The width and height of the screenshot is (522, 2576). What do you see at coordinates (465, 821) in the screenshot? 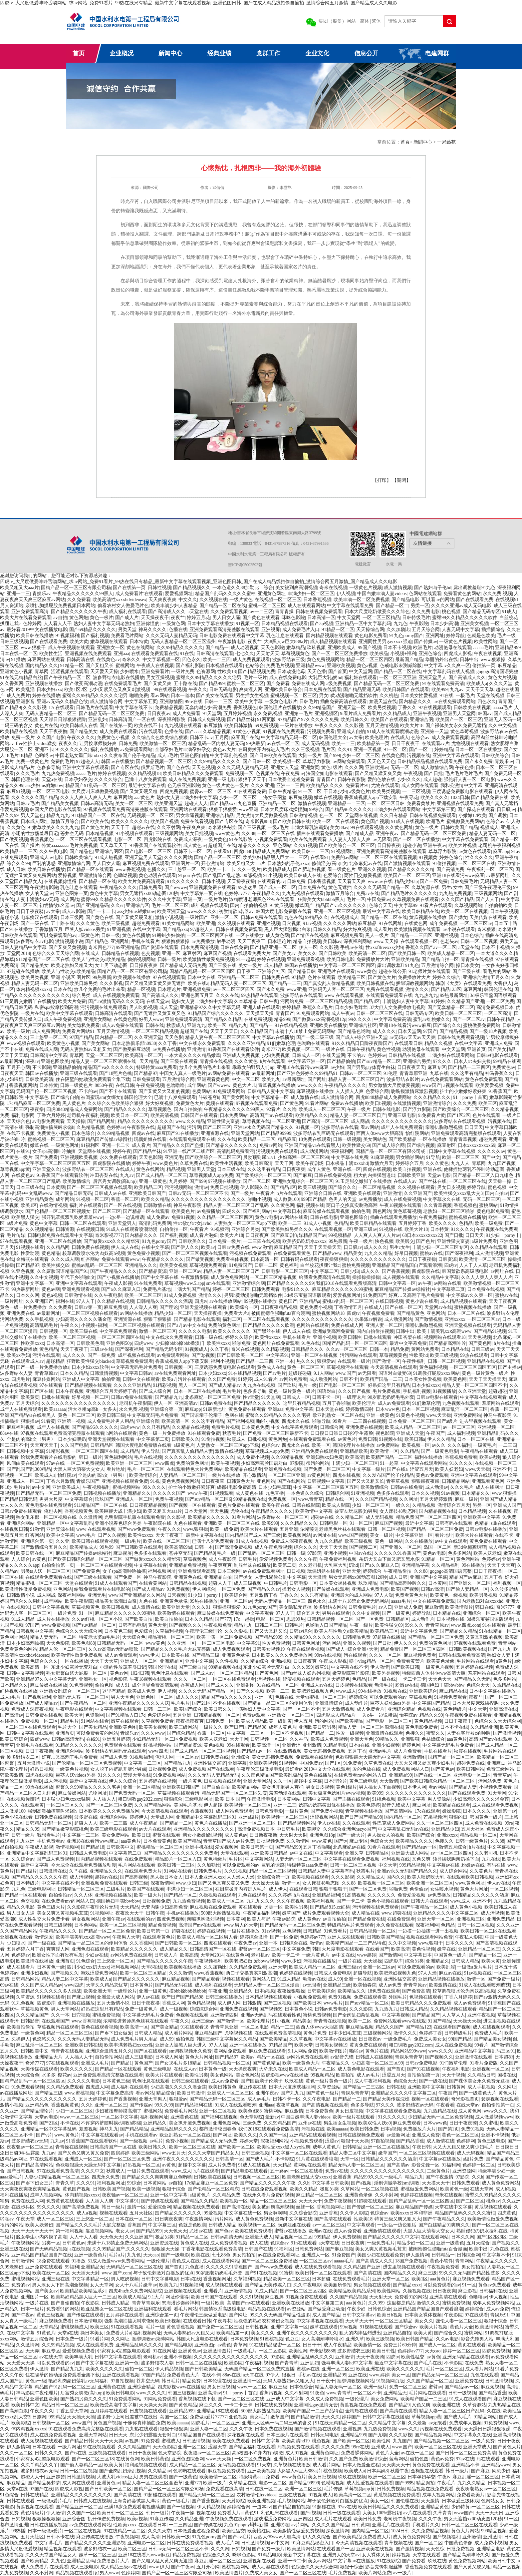
I see `蜜桃做爰免费网站` at bounding box center [465, 821].